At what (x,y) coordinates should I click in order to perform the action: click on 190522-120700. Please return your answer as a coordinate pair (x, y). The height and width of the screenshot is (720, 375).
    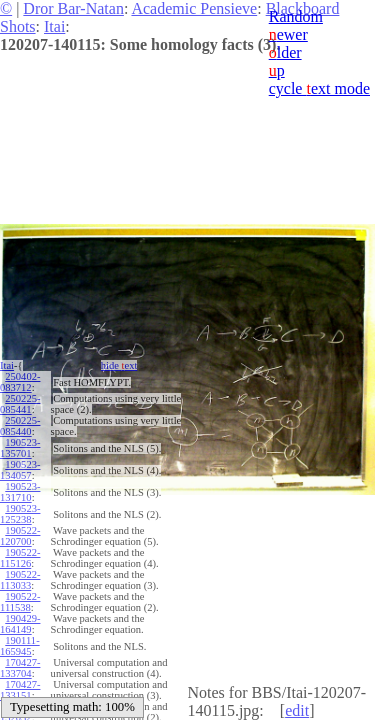
    Looking at the image, I should click on (20, 536).